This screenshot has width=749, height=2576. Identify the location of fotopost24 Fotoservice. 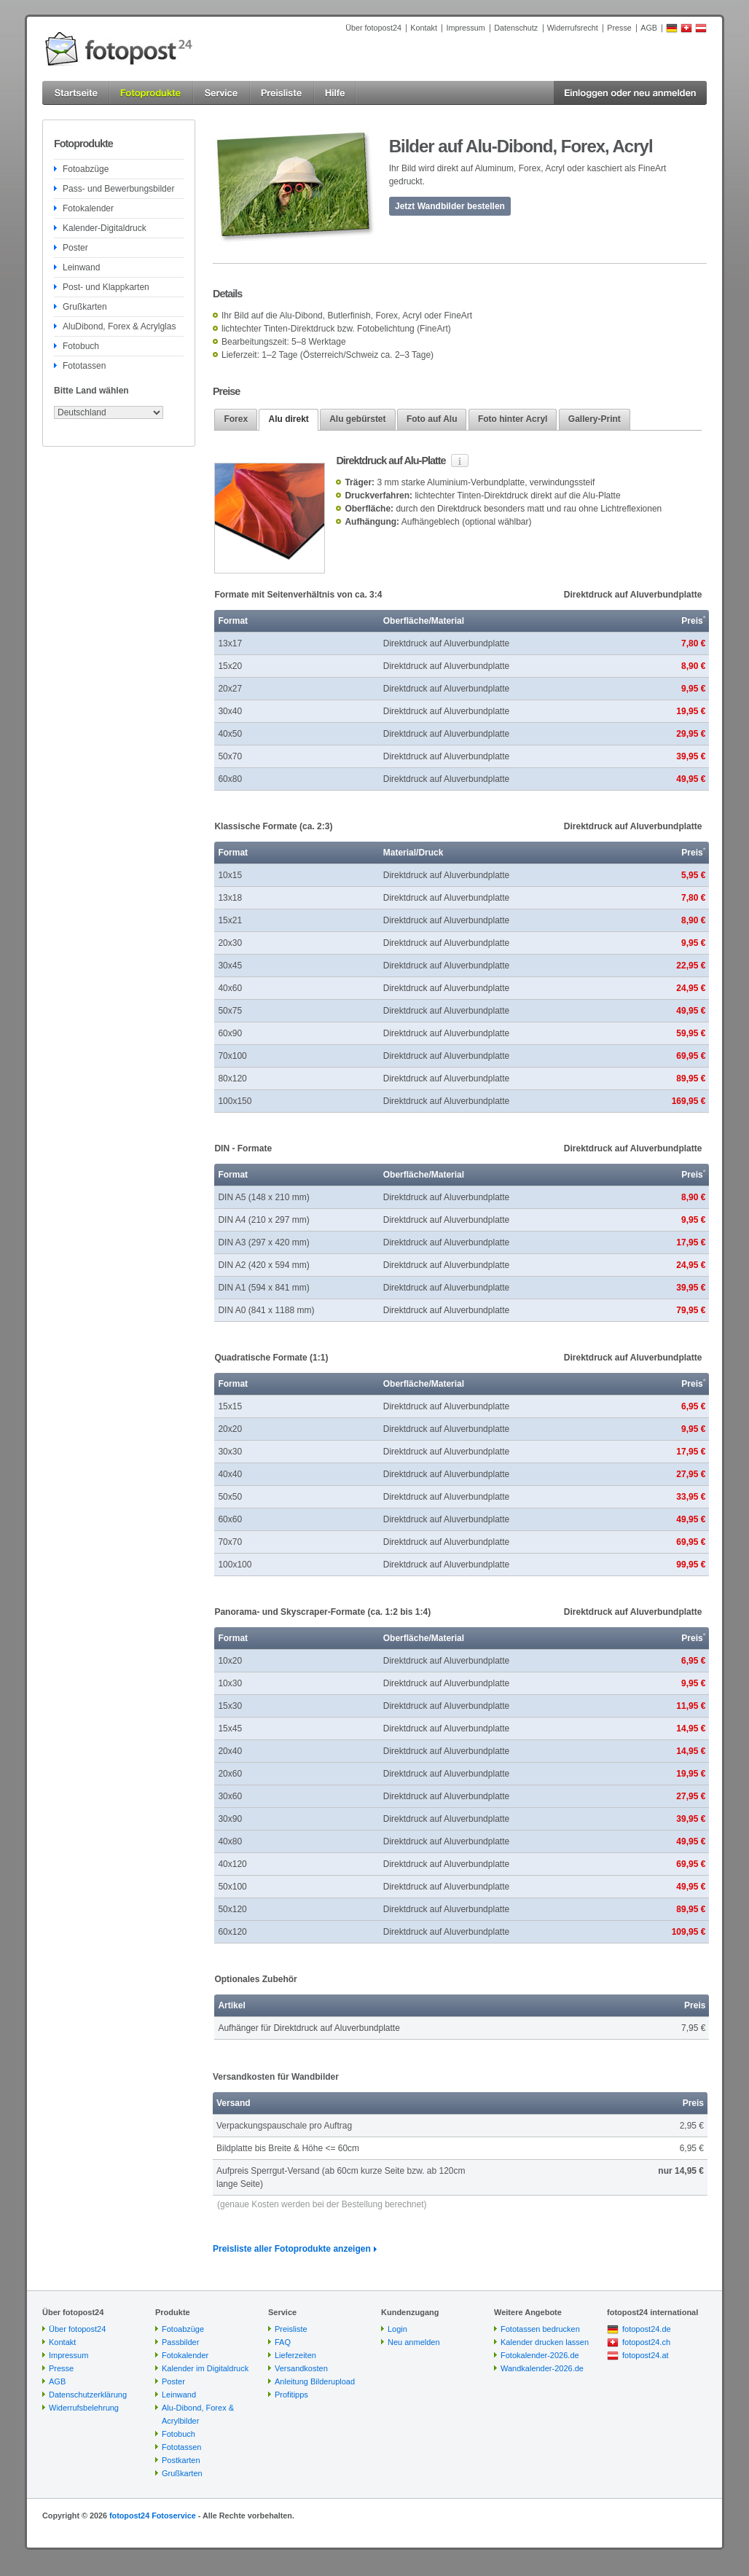
(152, 2515).